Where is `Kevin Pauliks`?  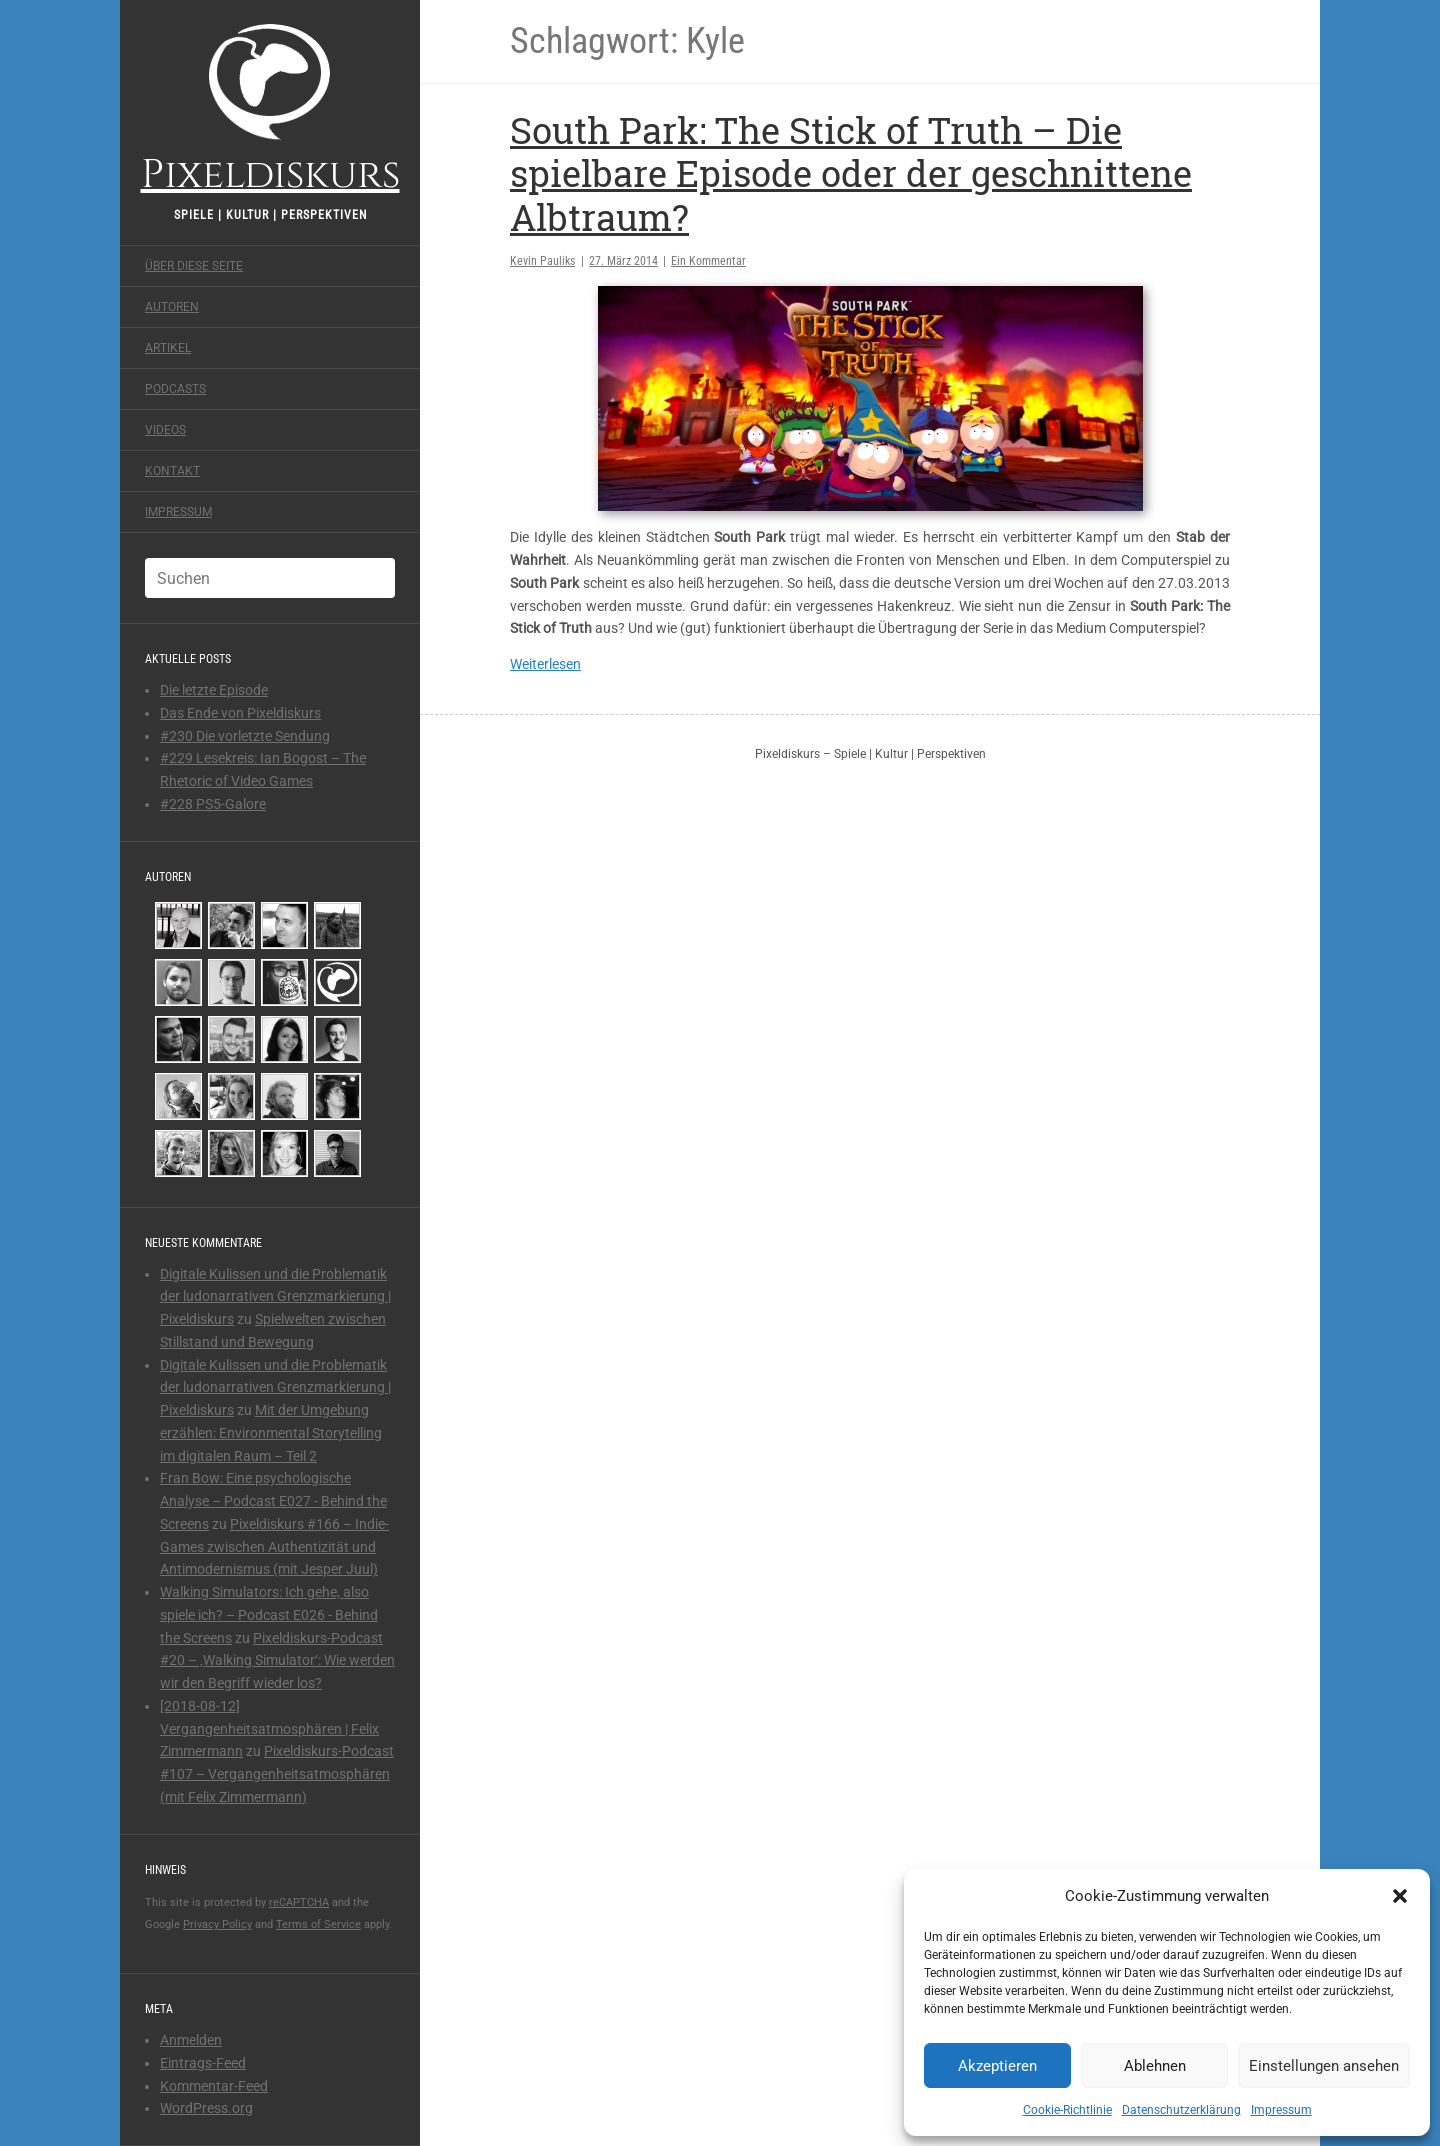
Kevin Pauliks is located at coordinates (542, 261).